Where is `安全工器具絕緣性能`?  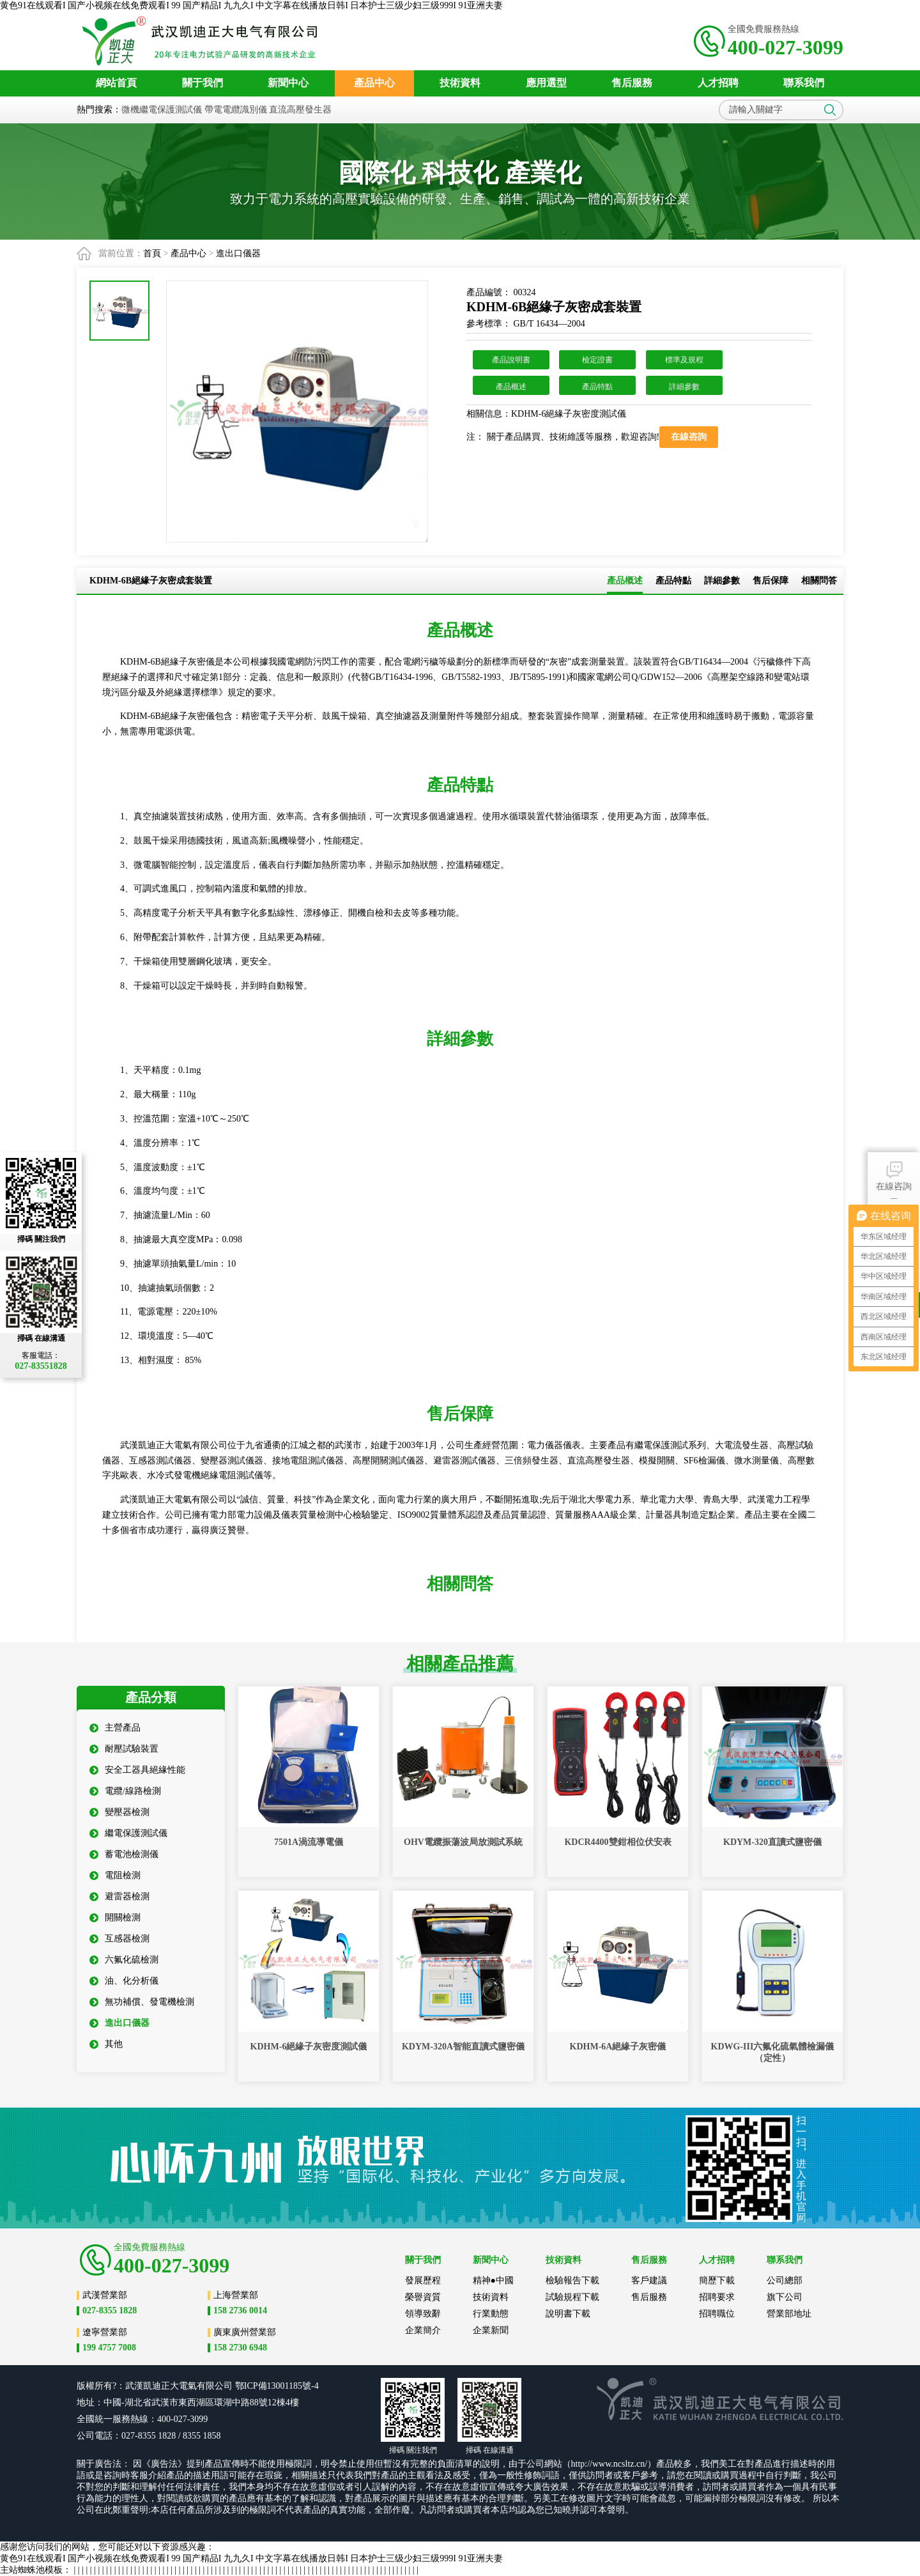 安全工器具絕緣性能 is located at coordinates (137, 1770).